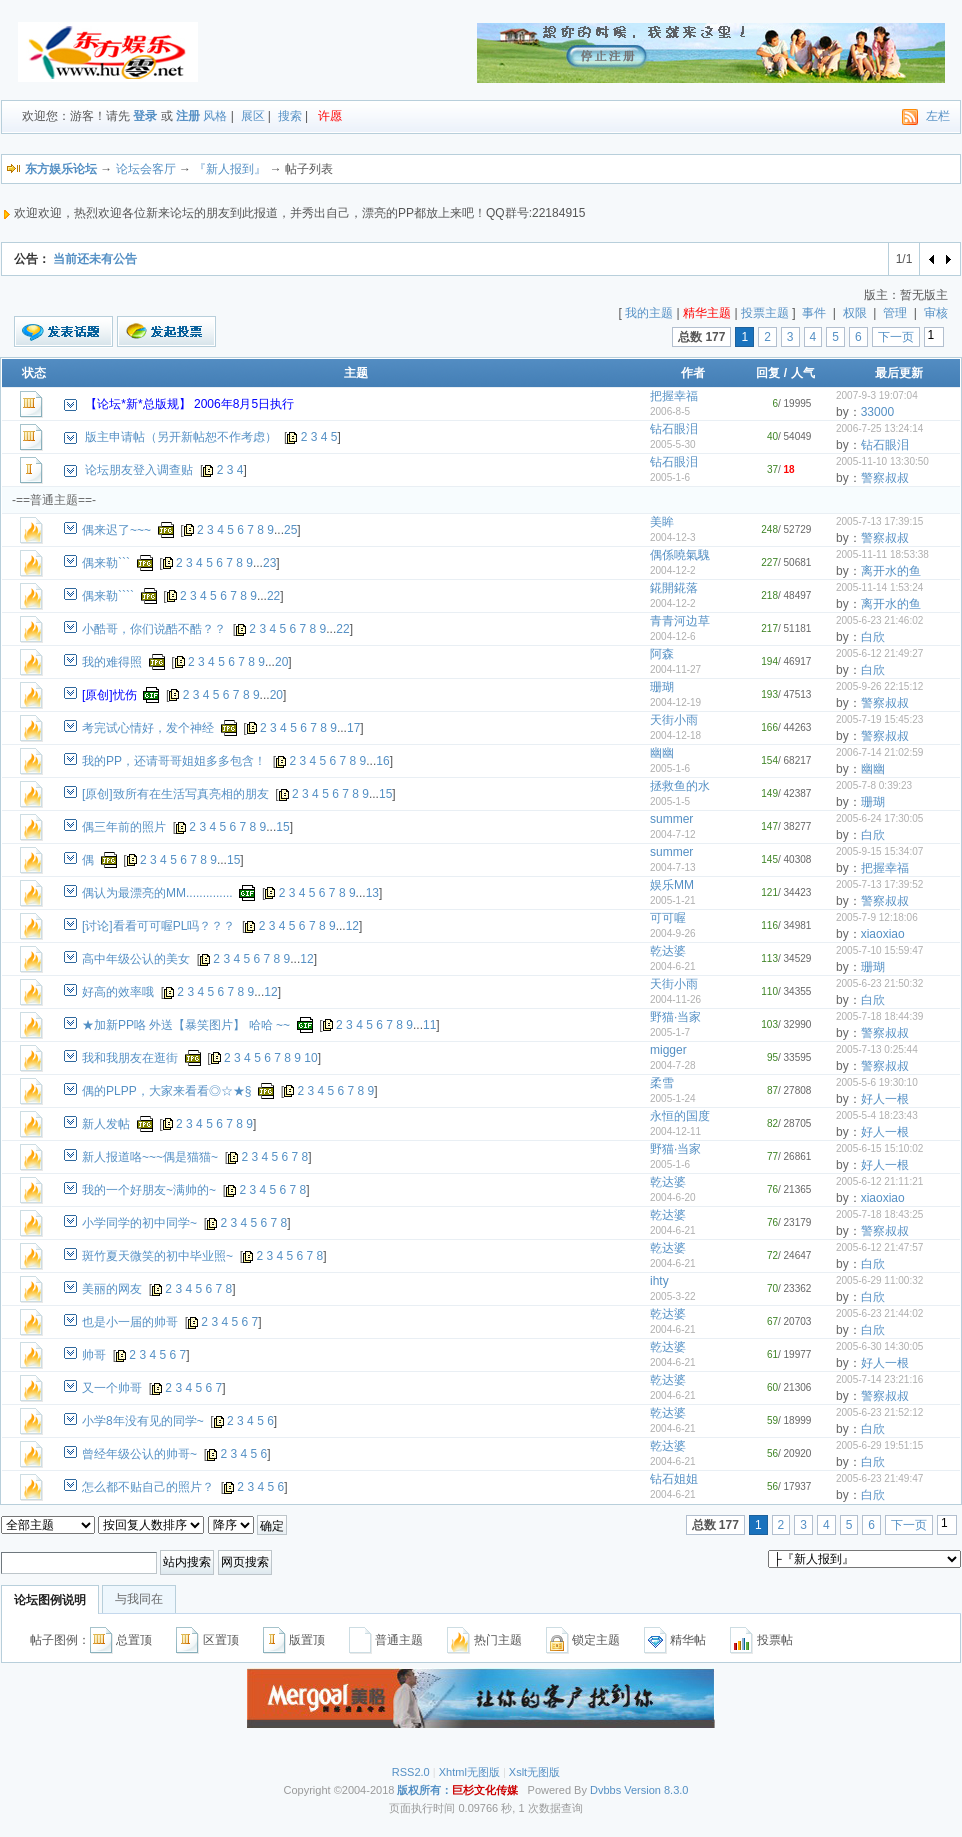  Describe the element at coordinates (882, 461) in the screenshot. I see `2005-11-10 13:30:50` at that location.